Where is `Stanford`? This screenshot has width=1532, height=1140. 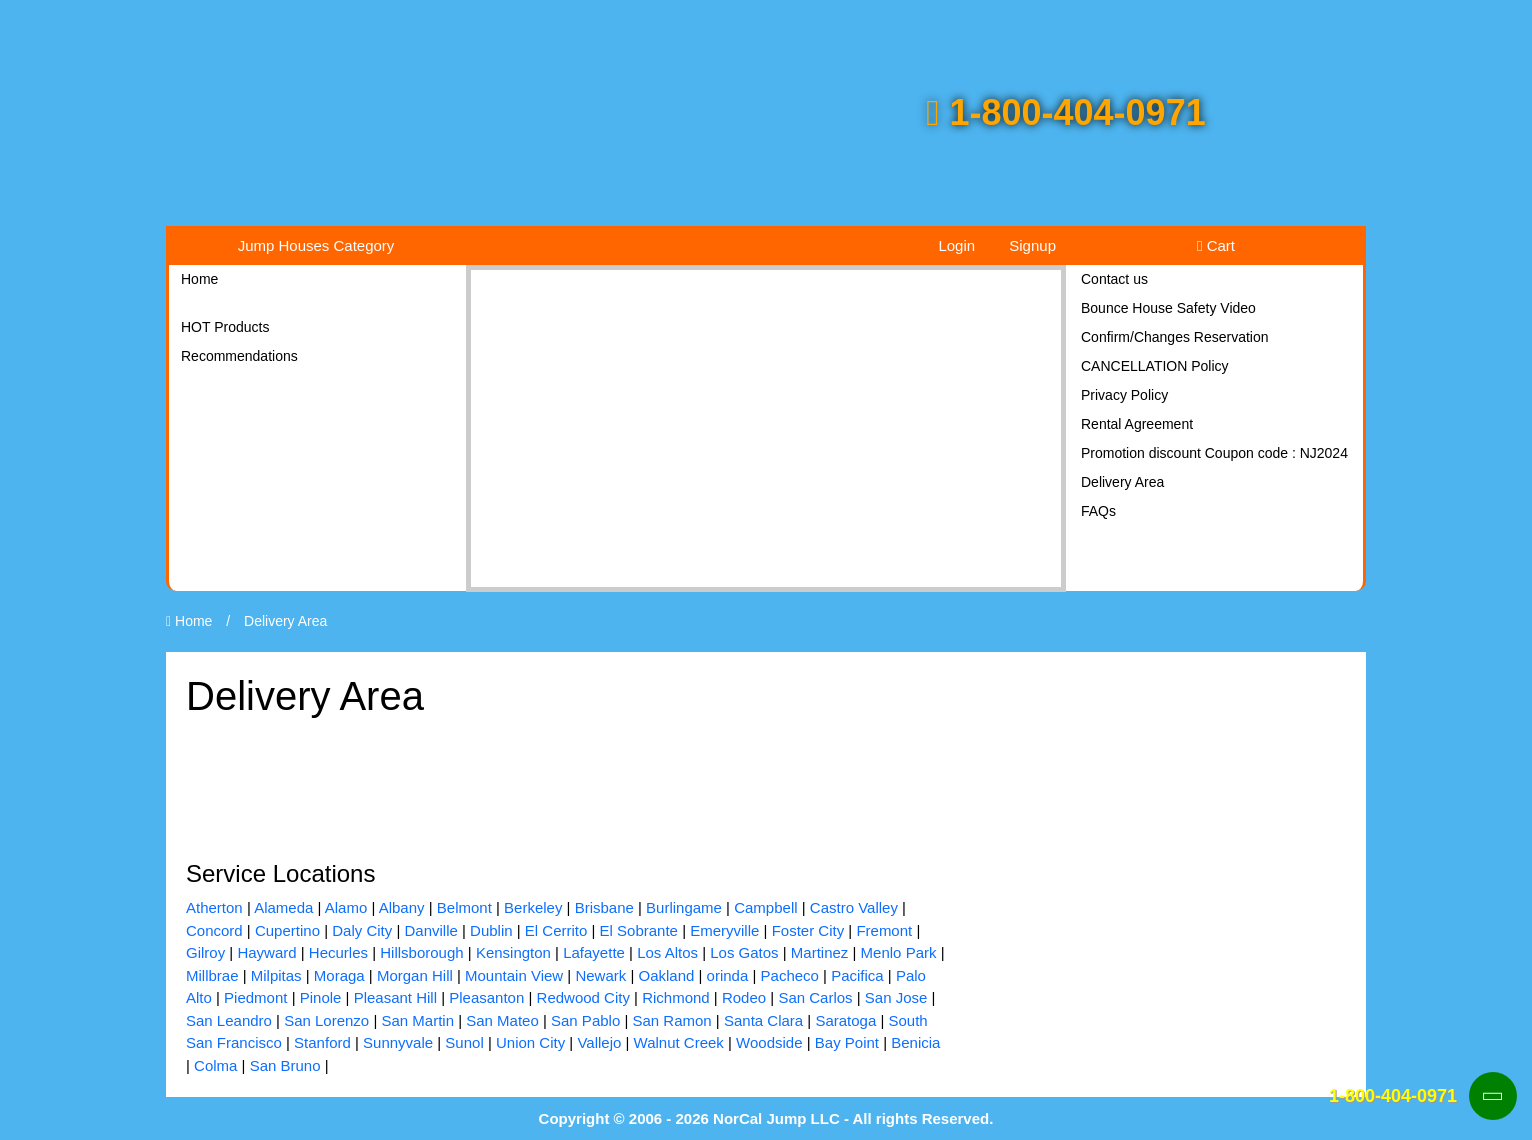 Stanford is located at coordinates (322, 1042).